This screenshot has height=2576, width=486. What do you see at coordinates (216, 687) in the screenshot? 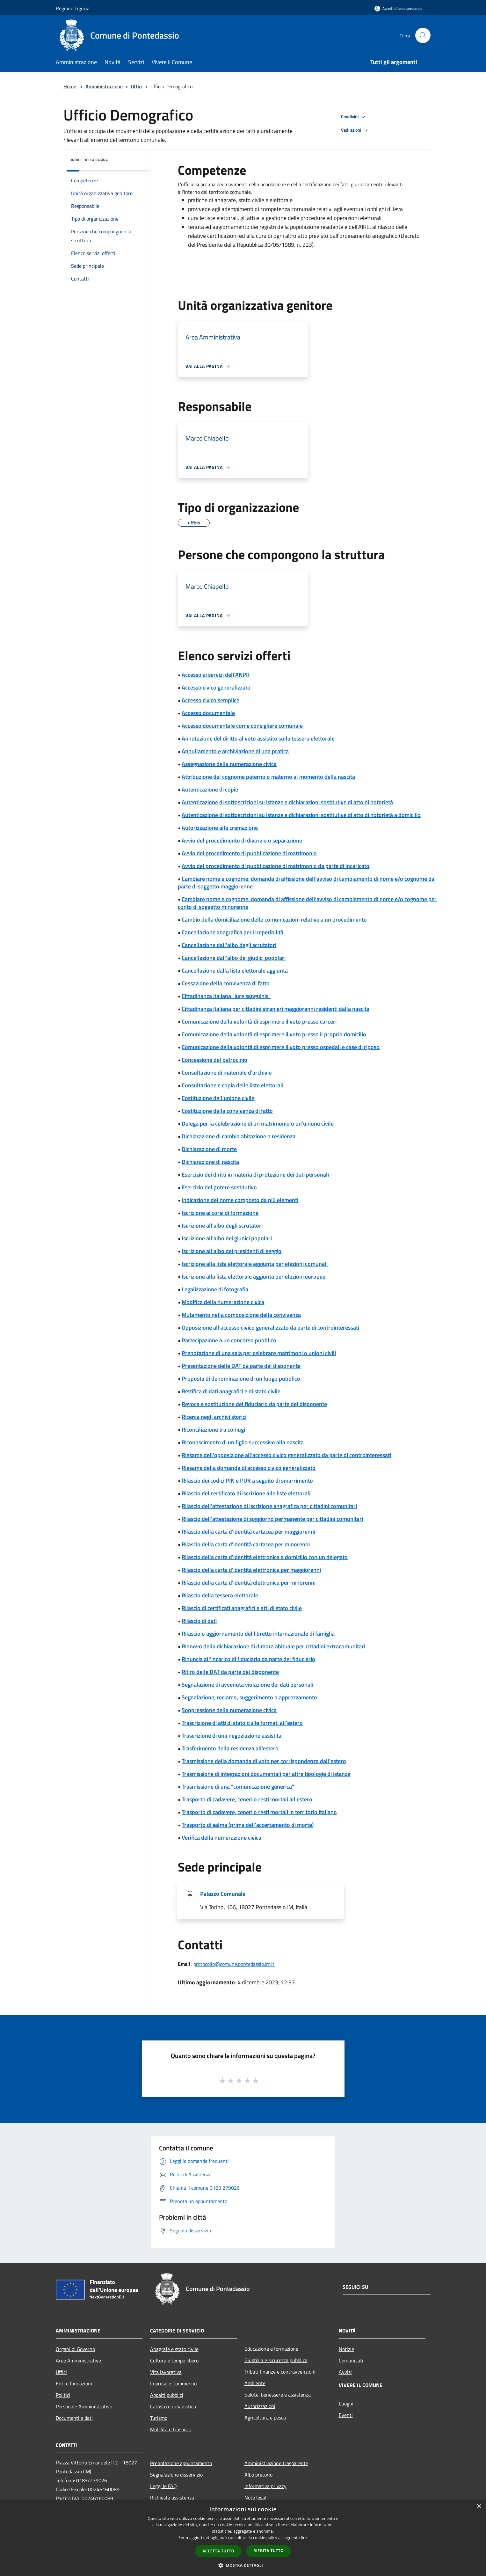
I see `Accesso civico generalizzato` at bounding box center [216, 687].